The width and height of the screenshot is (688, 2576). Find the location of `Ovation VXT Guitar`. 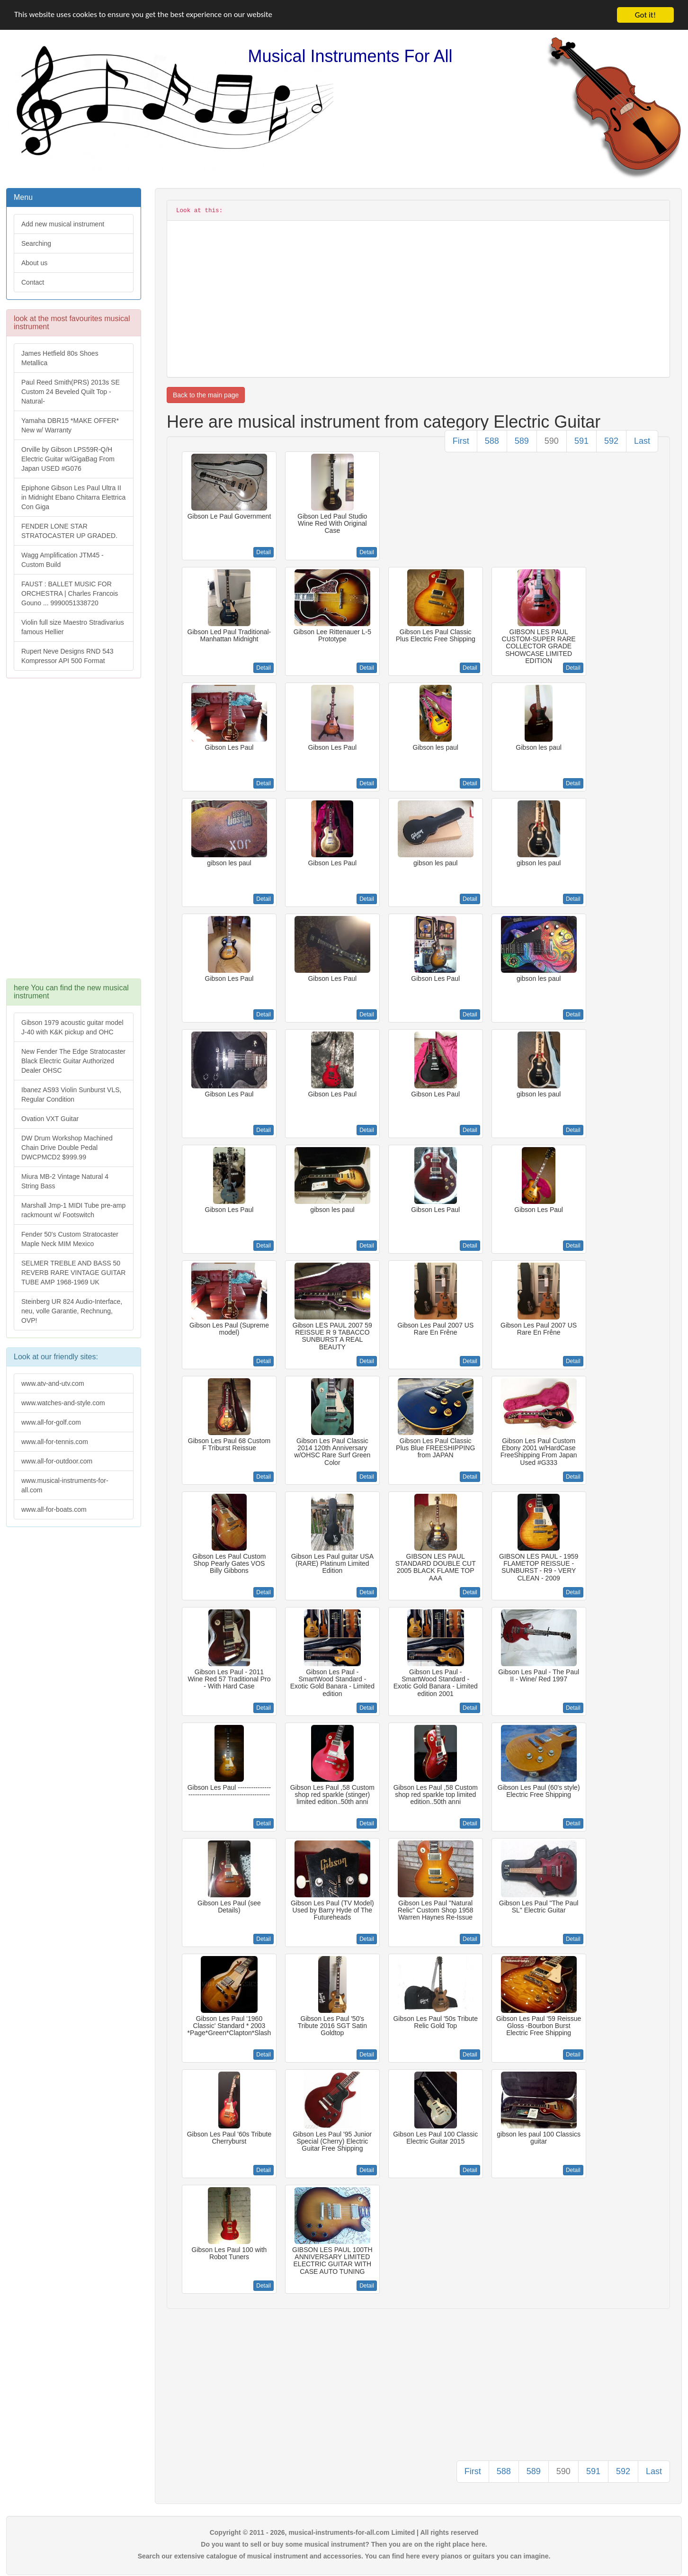

Ovation VXT Guitar is located at coordinates (50, 1118).